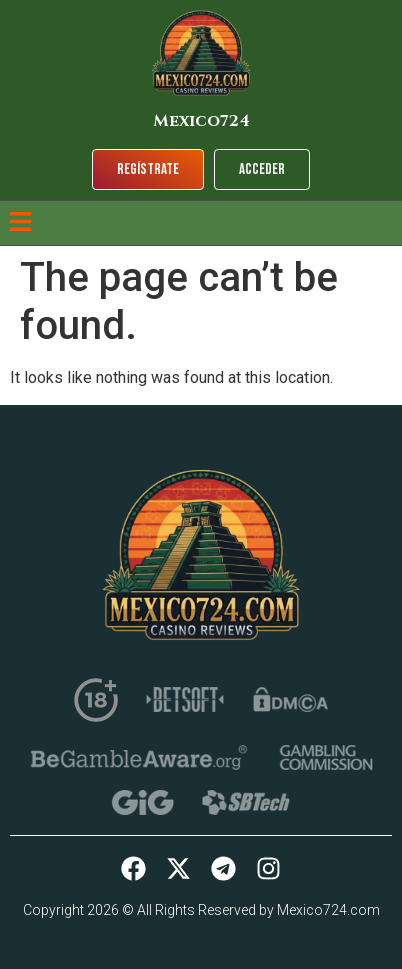 The height and width of the screenshot is (969, 402). I want to click on [button], so click(20, 223).